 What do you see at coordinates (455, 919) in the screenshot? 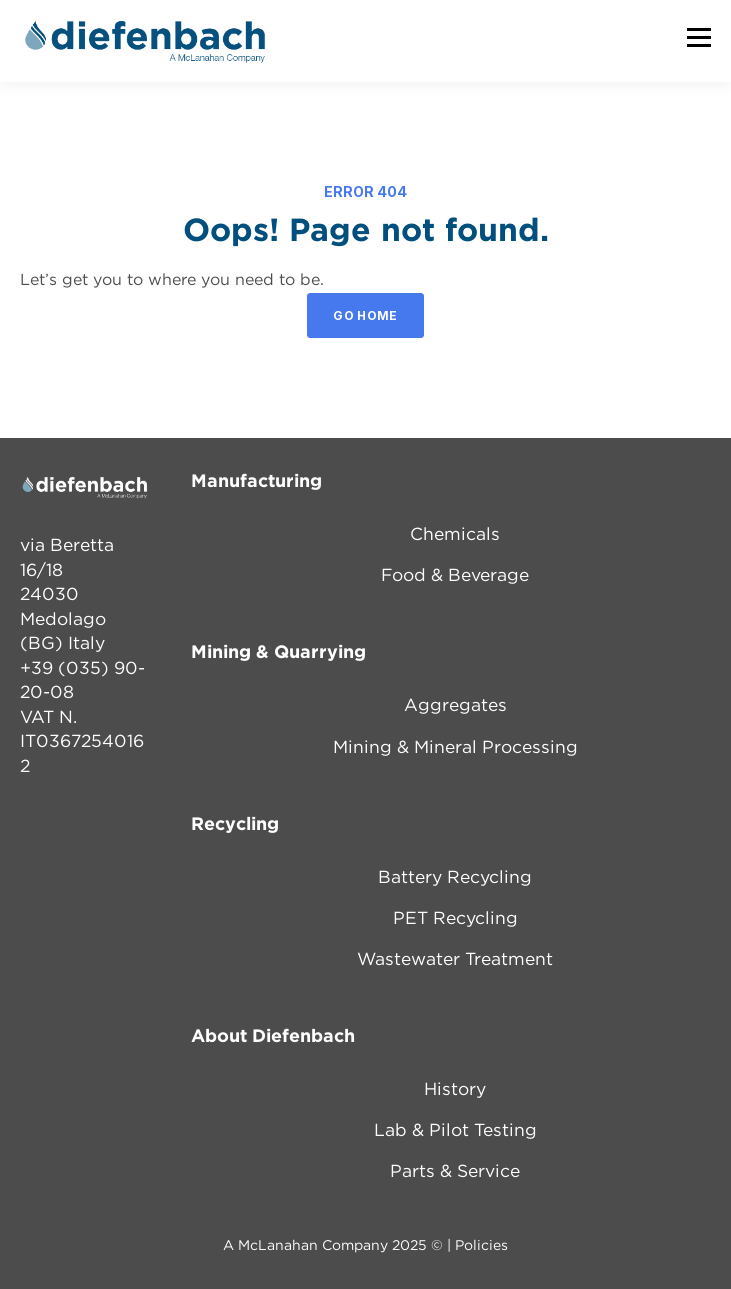
I see `PET Recycling` at bounding box center [455, 919].